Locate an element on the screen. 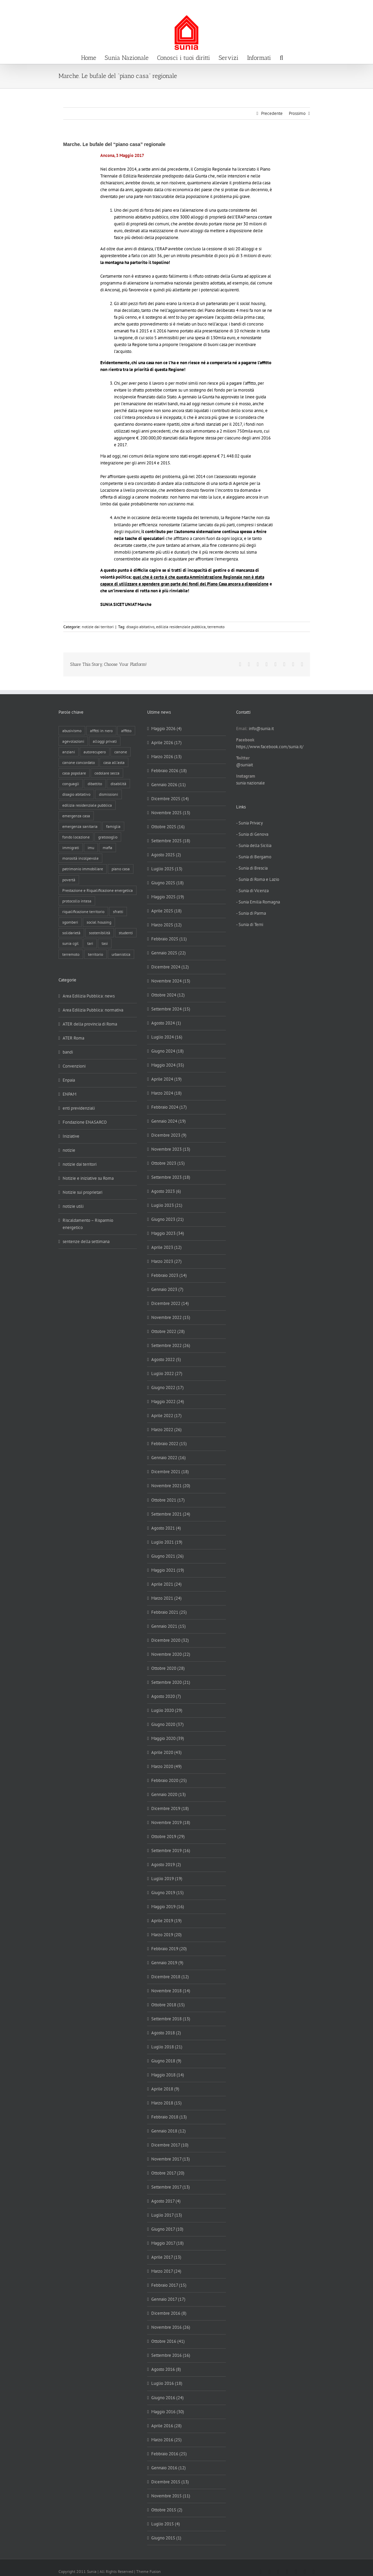 The height and width of the screenshot is (2576, 373). Aprile 2026 (17) is located at coordinates (166, 742).